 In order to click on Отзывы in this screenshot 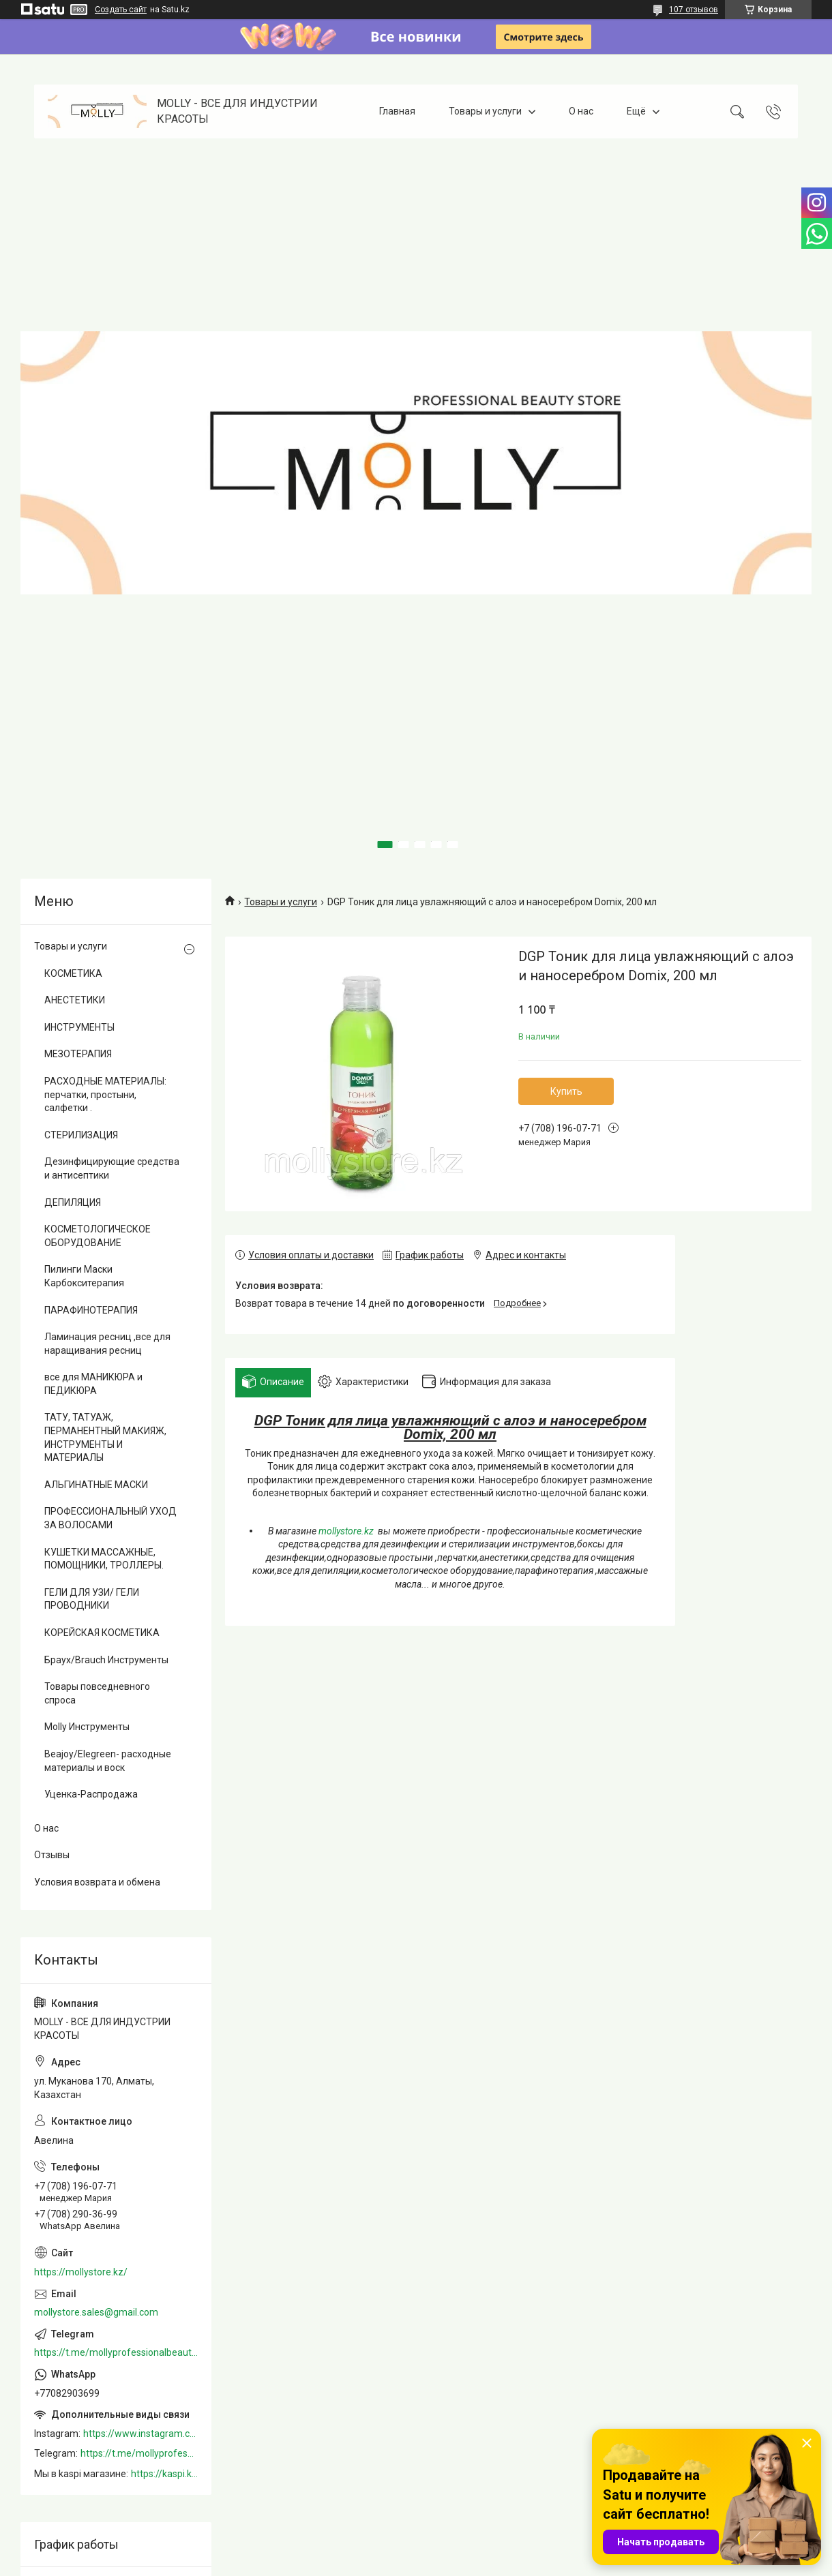, I will do `click(52, 1854)`.